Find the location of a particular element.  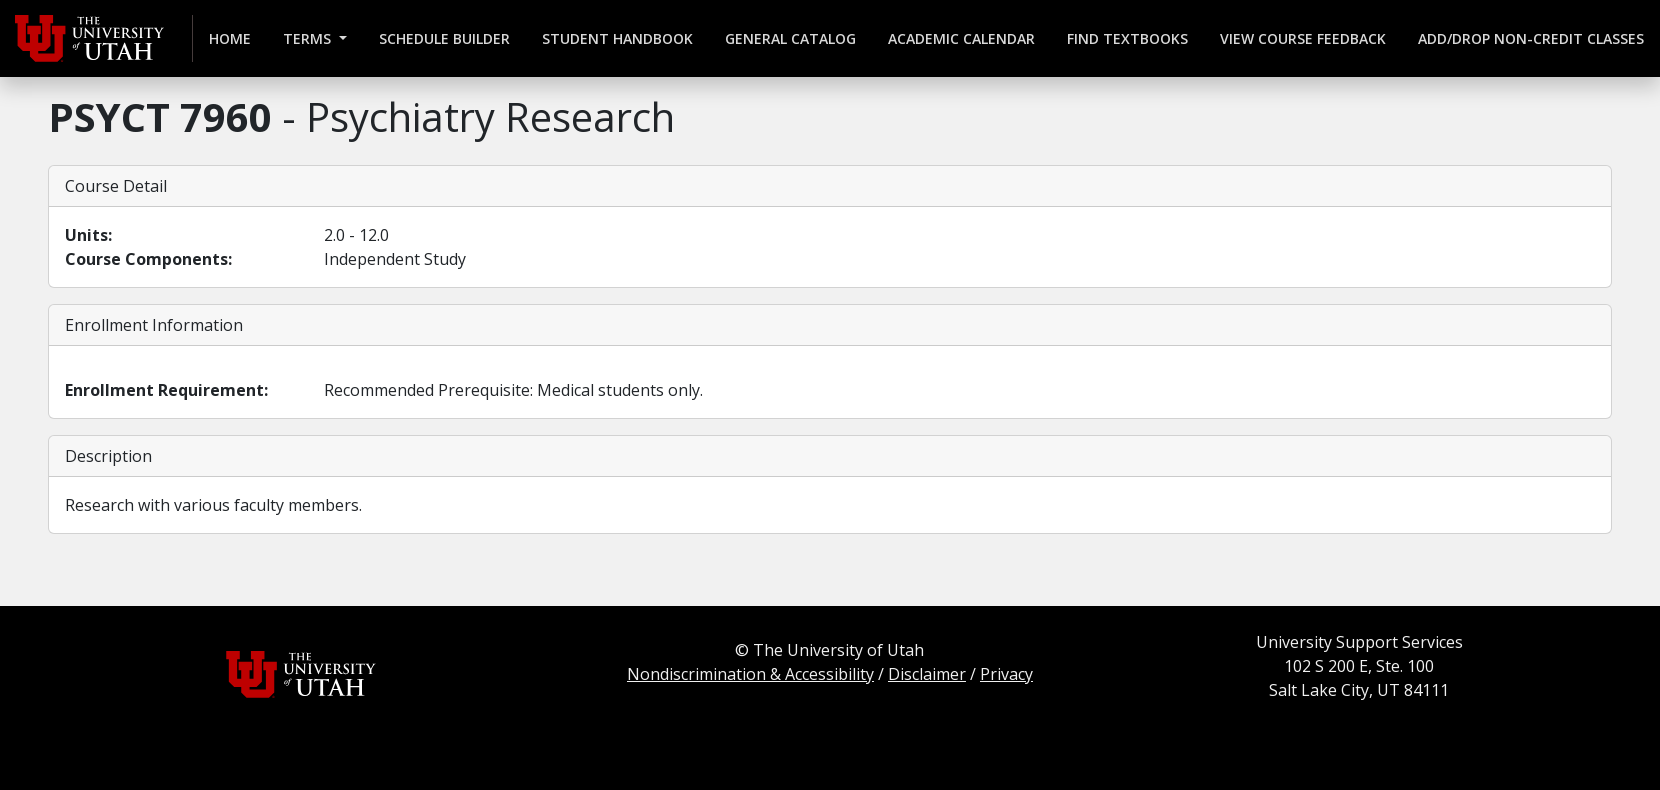

View Course Feedback is located at coordinates (1303, 38).